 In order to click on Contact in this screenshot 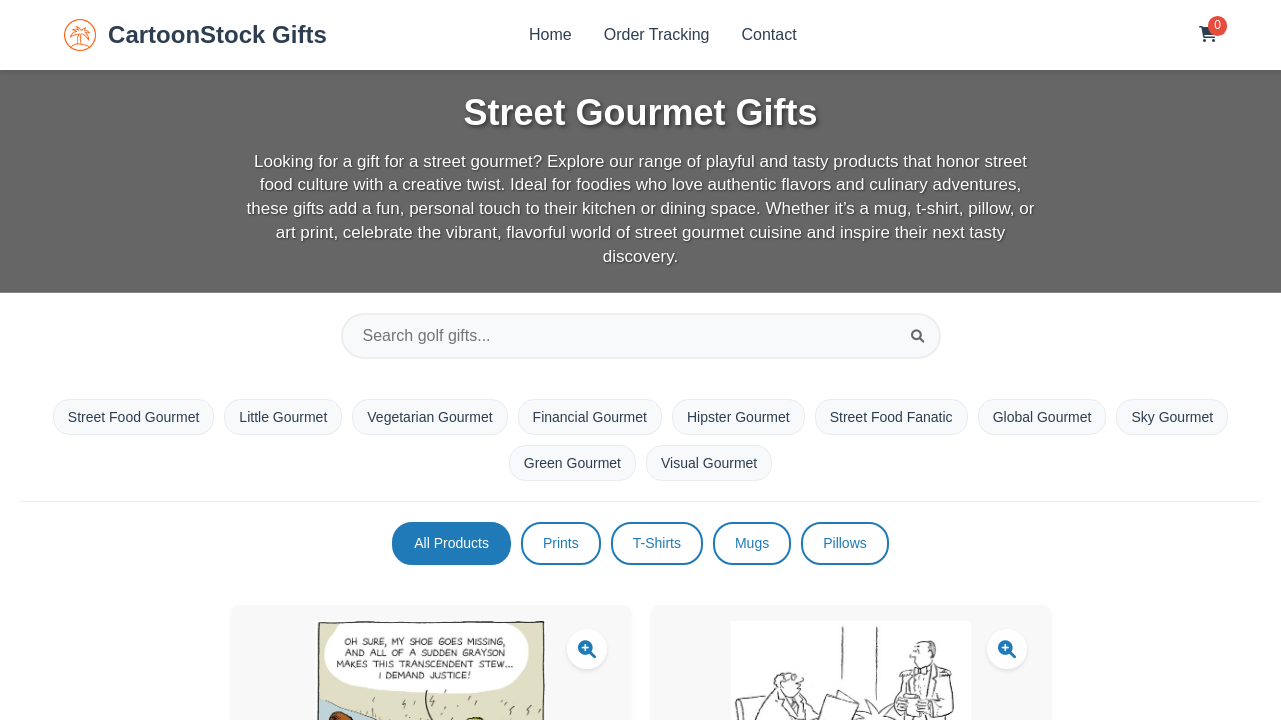, I will do `click(769, 34)`.